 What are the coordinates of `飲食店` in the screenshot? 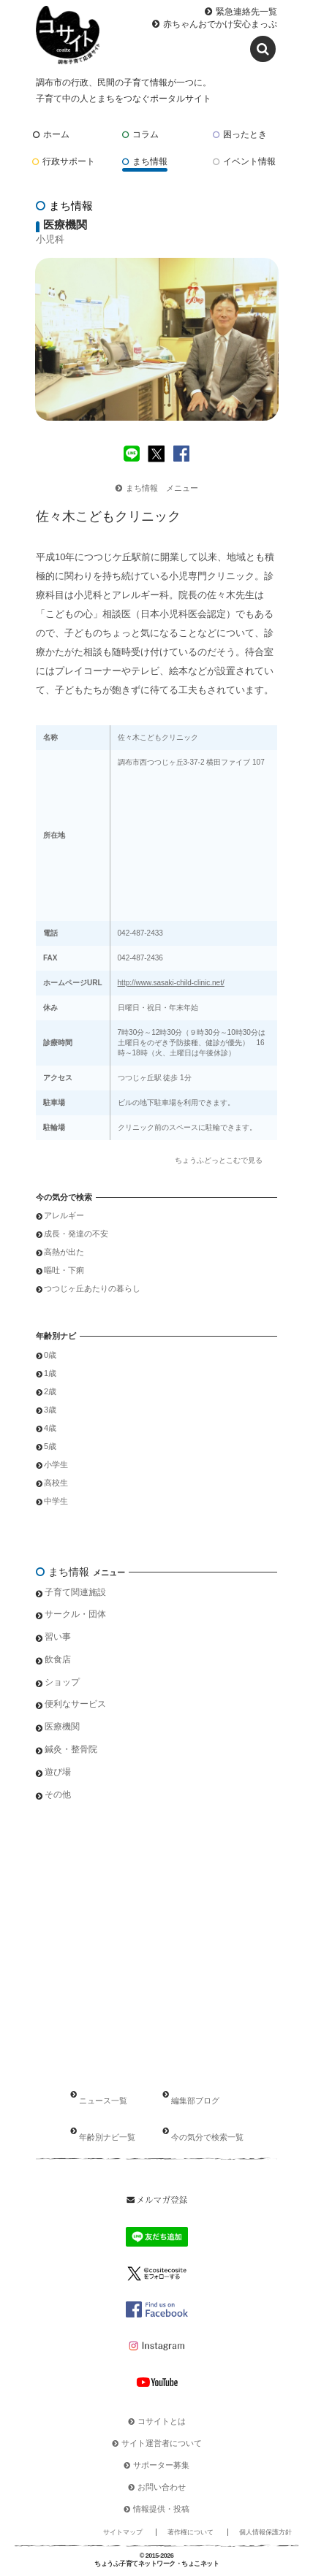 It's located at (58, 1659).